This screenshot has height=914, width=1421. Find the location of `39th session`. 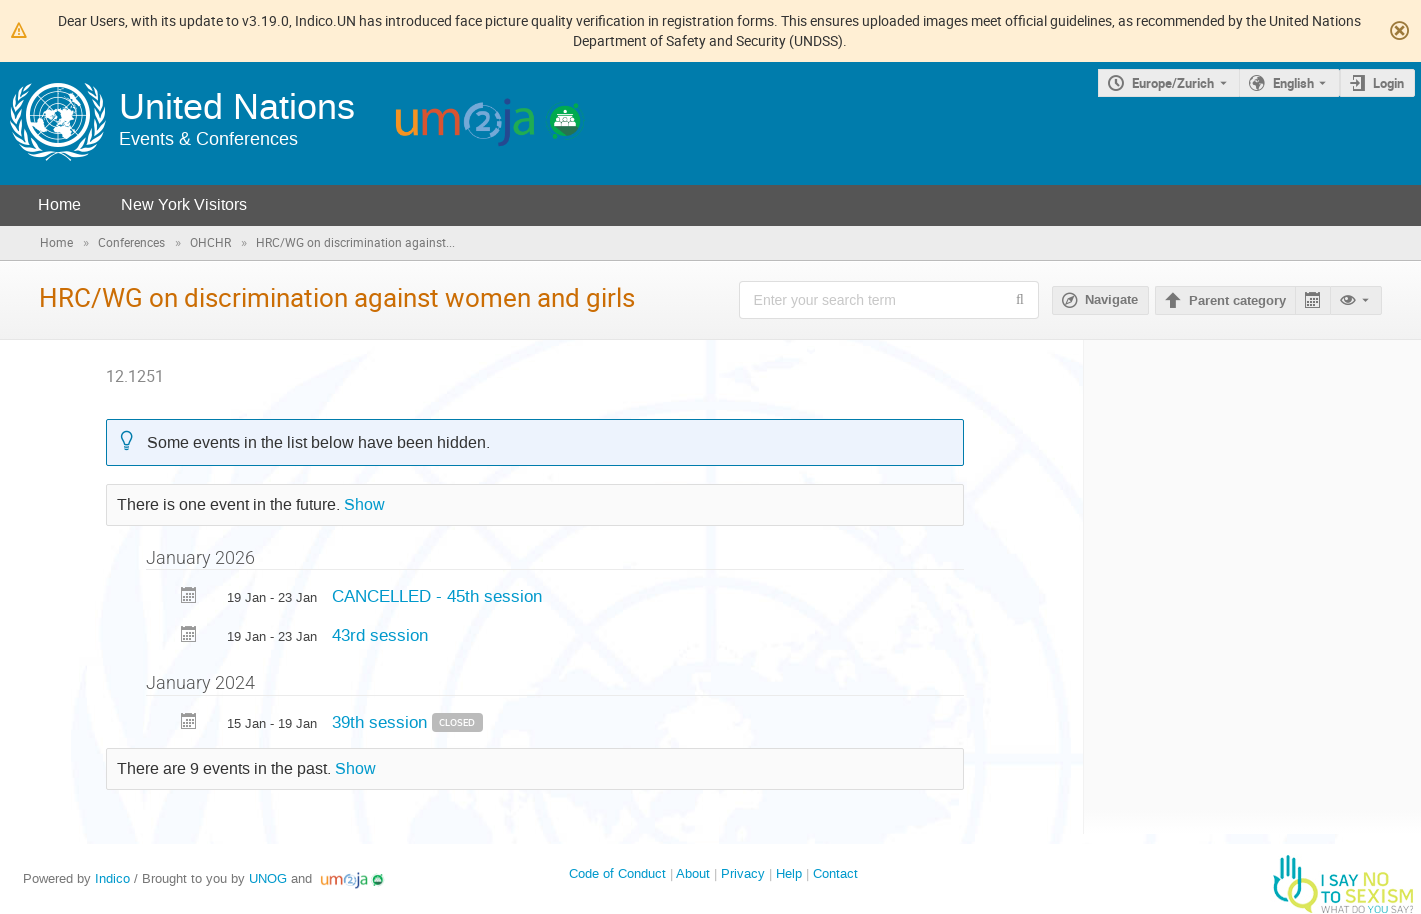

39th session is located at coordinates (382, 722).